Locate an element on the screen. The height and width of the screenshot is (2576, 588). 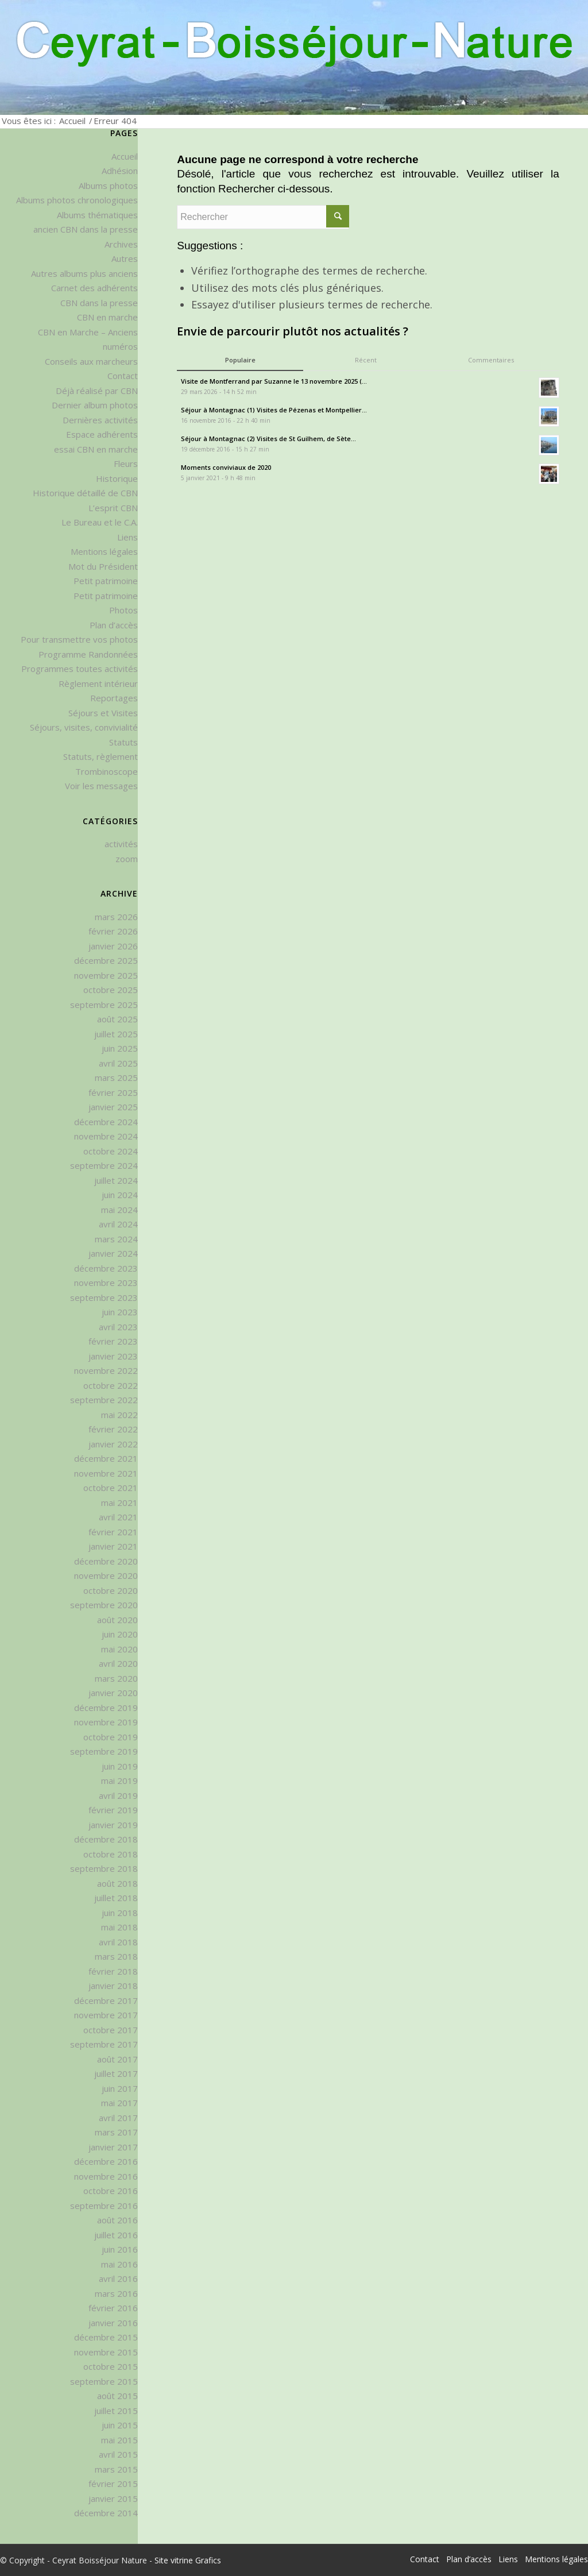
septembre 2018 is located at coordinates (104, 1868).